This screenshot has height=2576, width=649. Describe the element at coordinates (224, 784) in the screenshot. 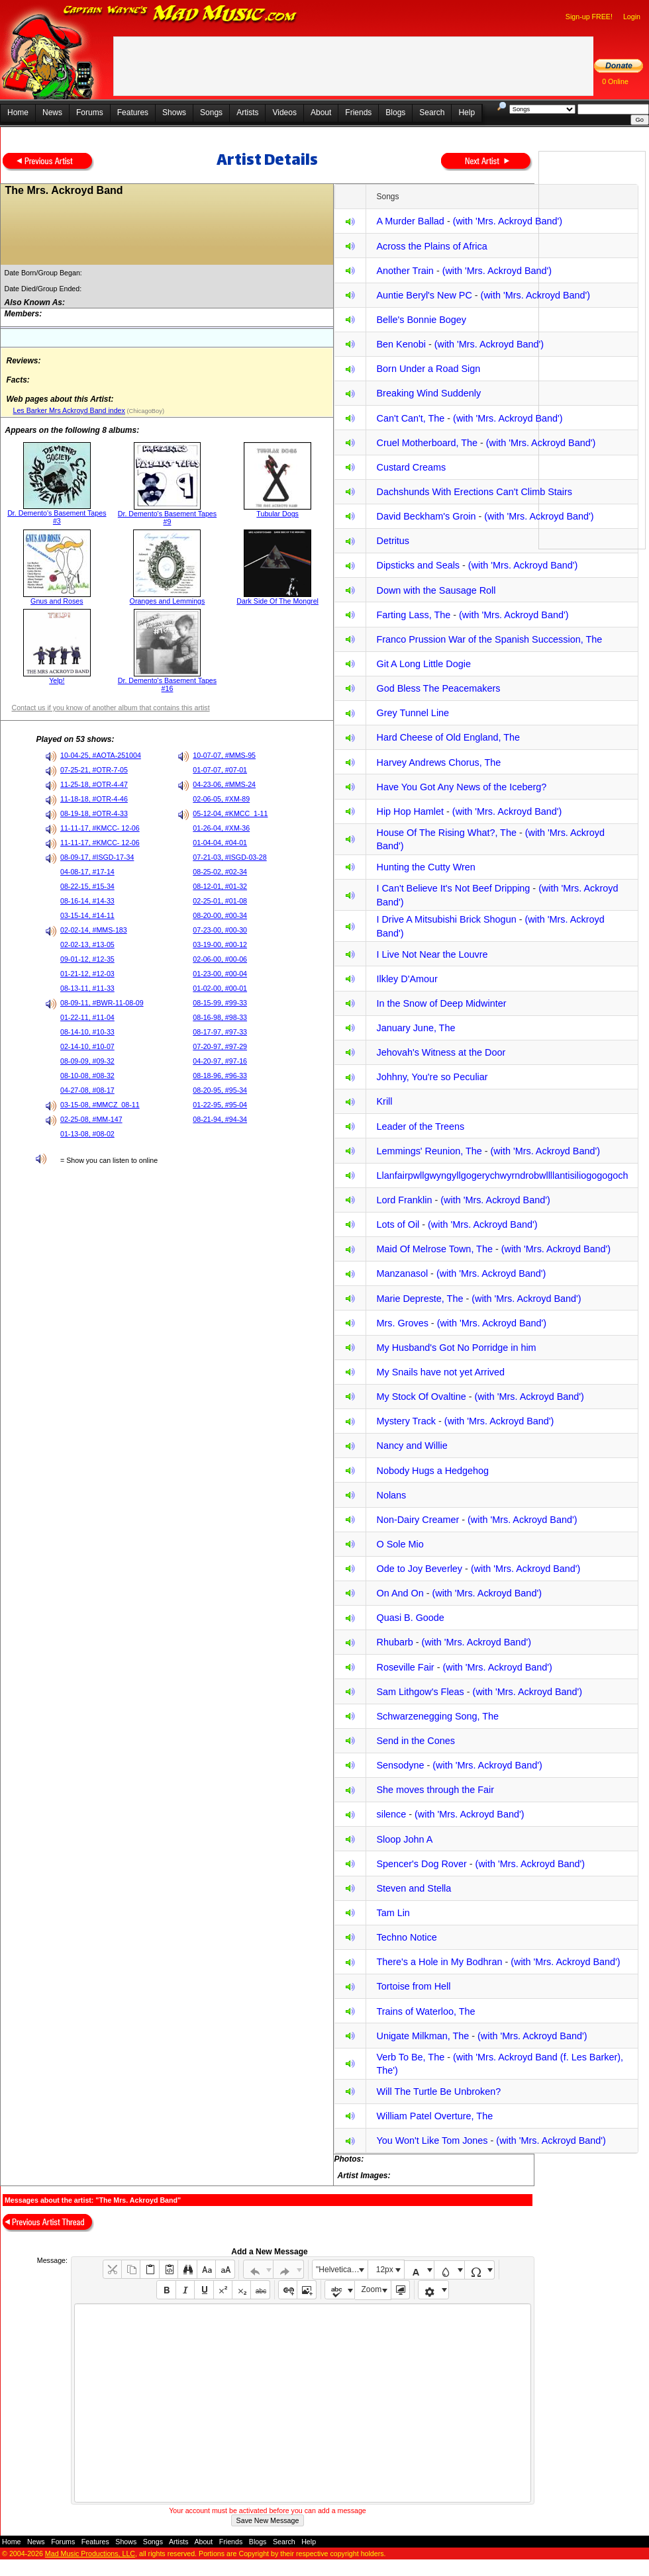

I see `04-23-06, #MMS-24` at that location.